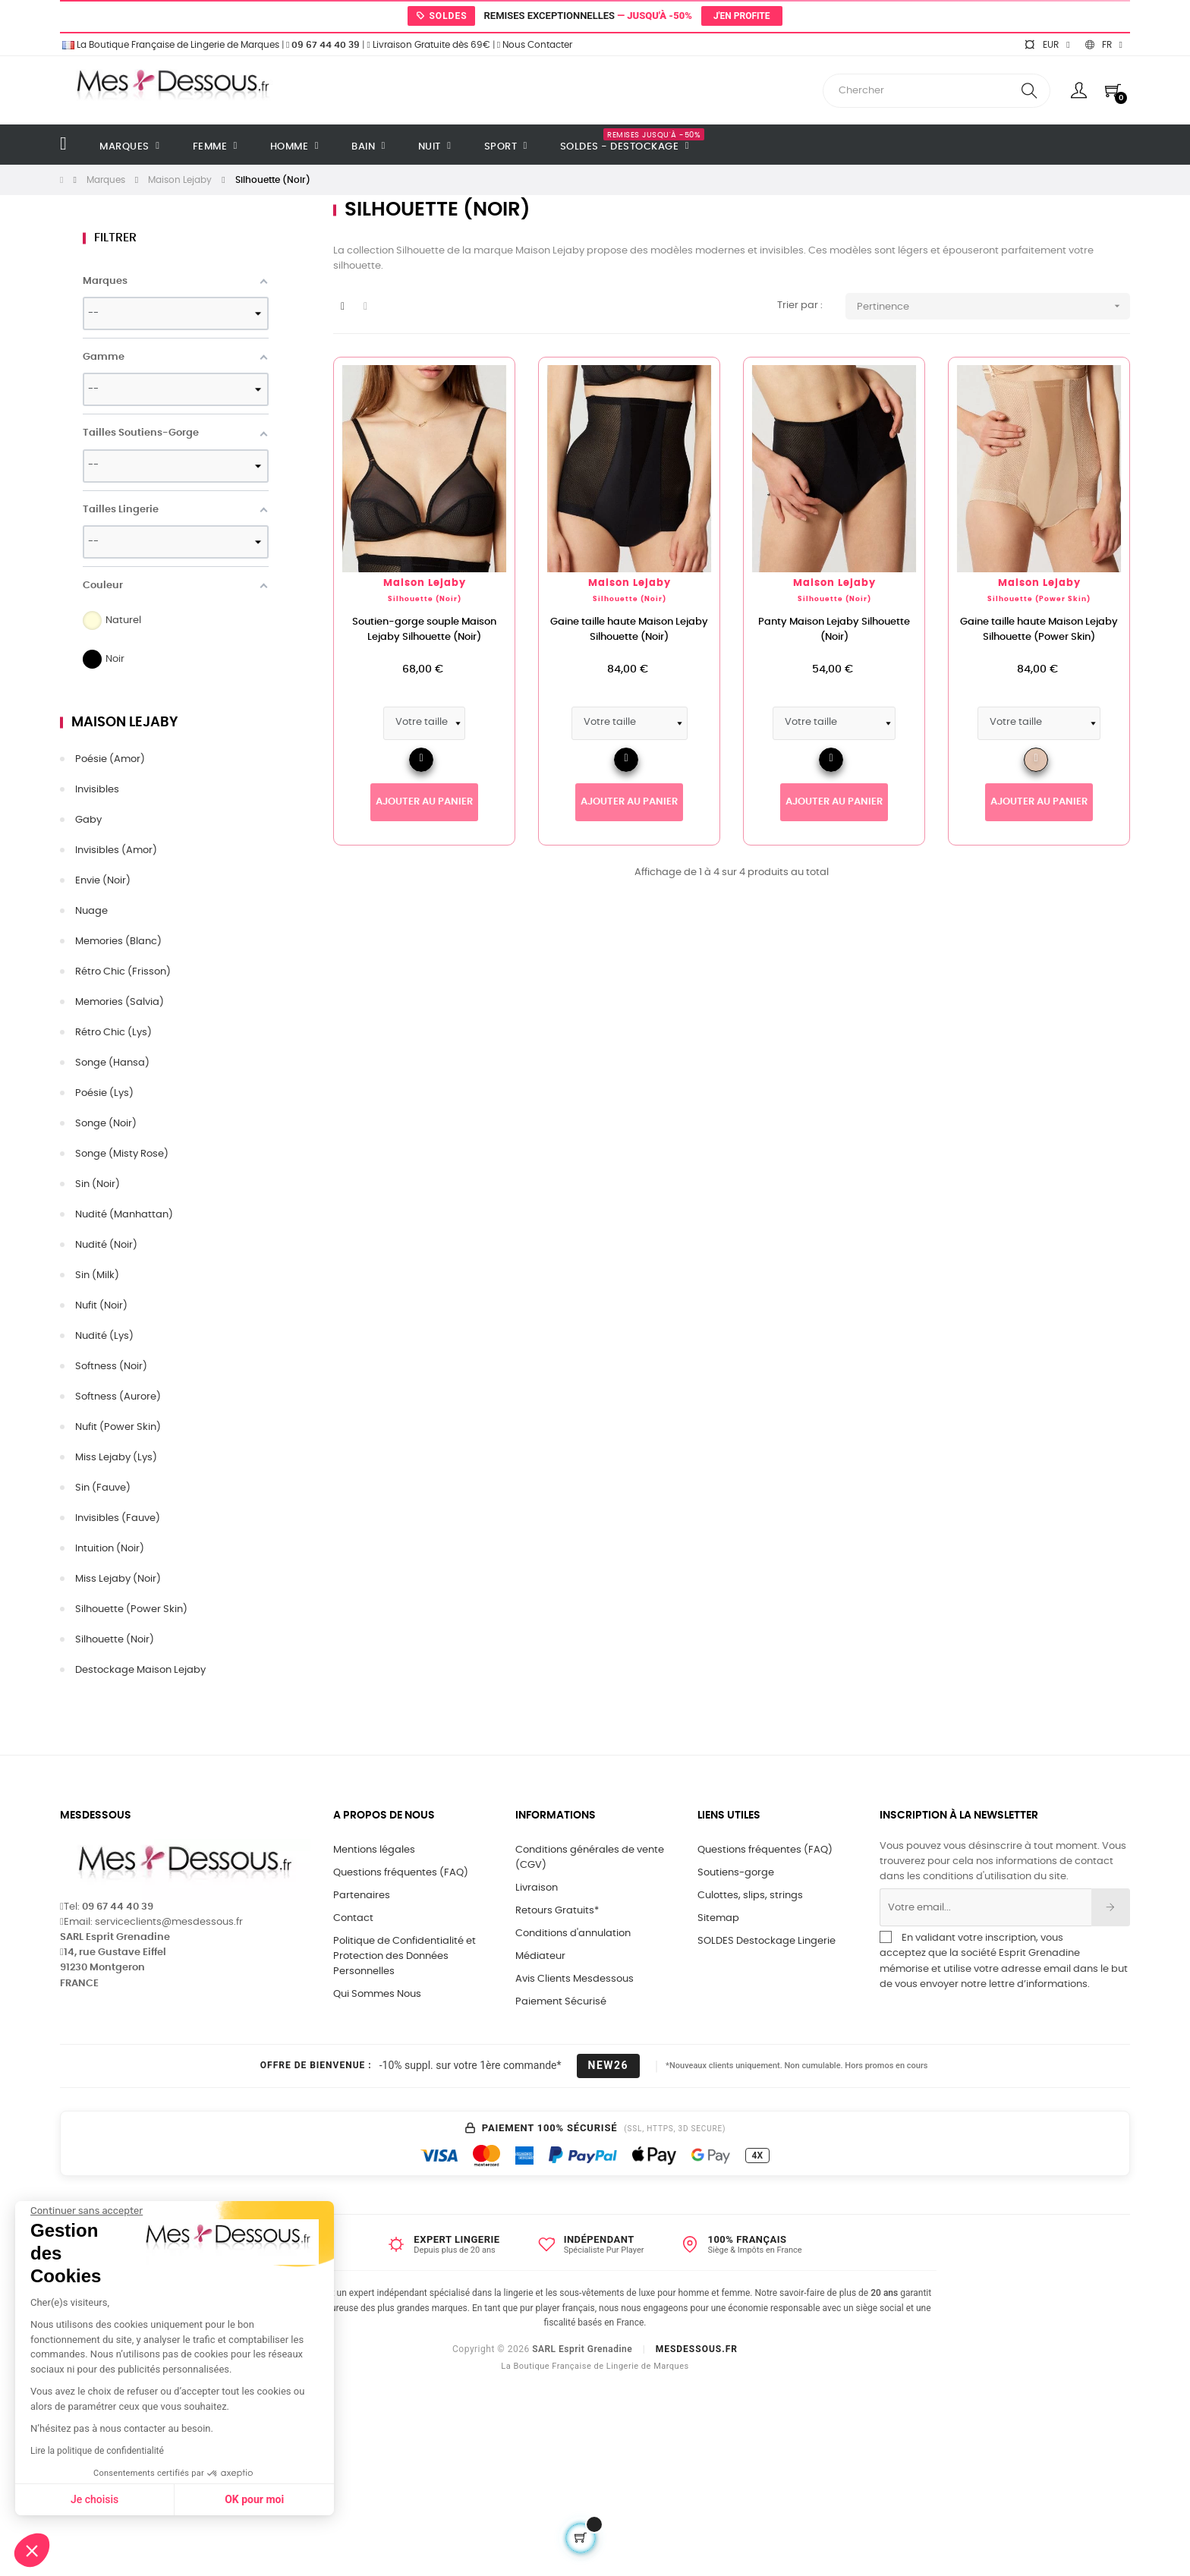 Image resolution: width=1190 pixels, height=2576 pixels. I want to click on Mentions légales, so click(374, 1850).